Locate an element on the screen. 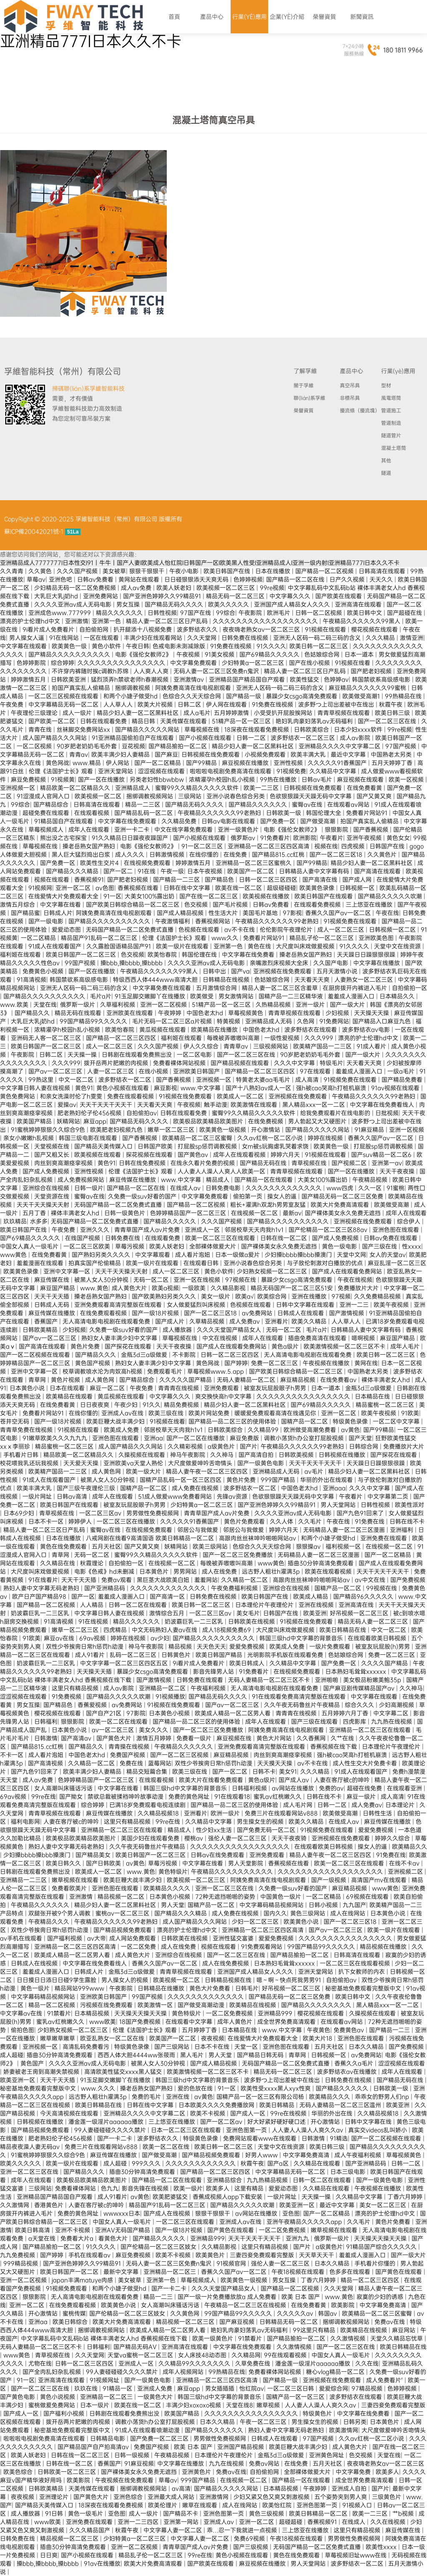  日韩av电影在线观看 is located at coordinates (229, 821).